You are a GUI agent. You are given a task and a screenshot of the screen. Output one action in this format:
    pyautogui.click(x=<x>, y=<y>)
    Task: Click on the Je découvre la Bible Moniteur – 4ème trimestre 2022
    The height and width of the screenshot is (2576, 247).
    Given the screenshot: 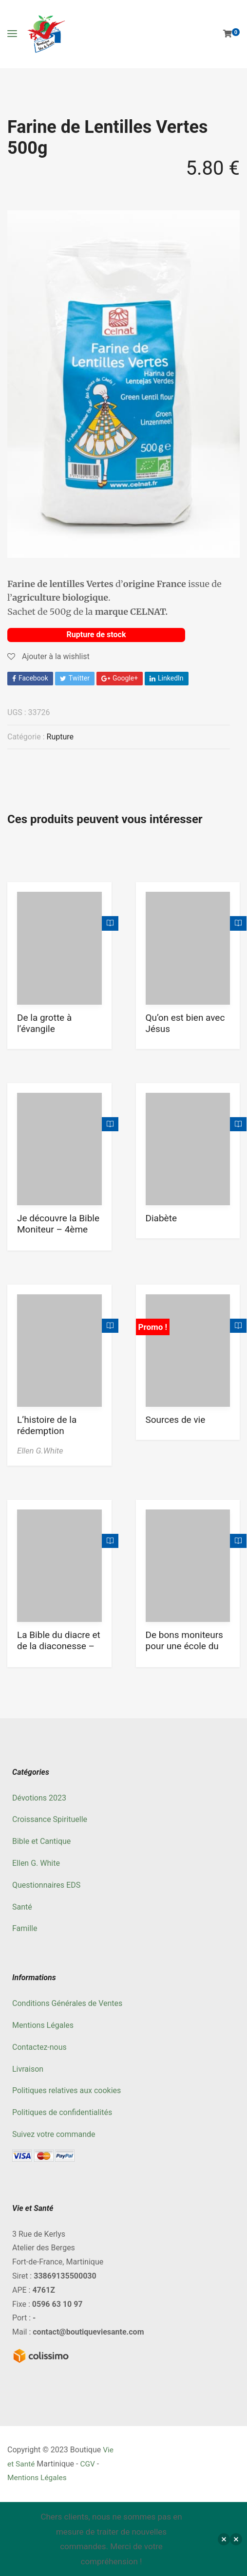 What is the action you would take?
    pyautogui.click(x=58, y=1229)
    